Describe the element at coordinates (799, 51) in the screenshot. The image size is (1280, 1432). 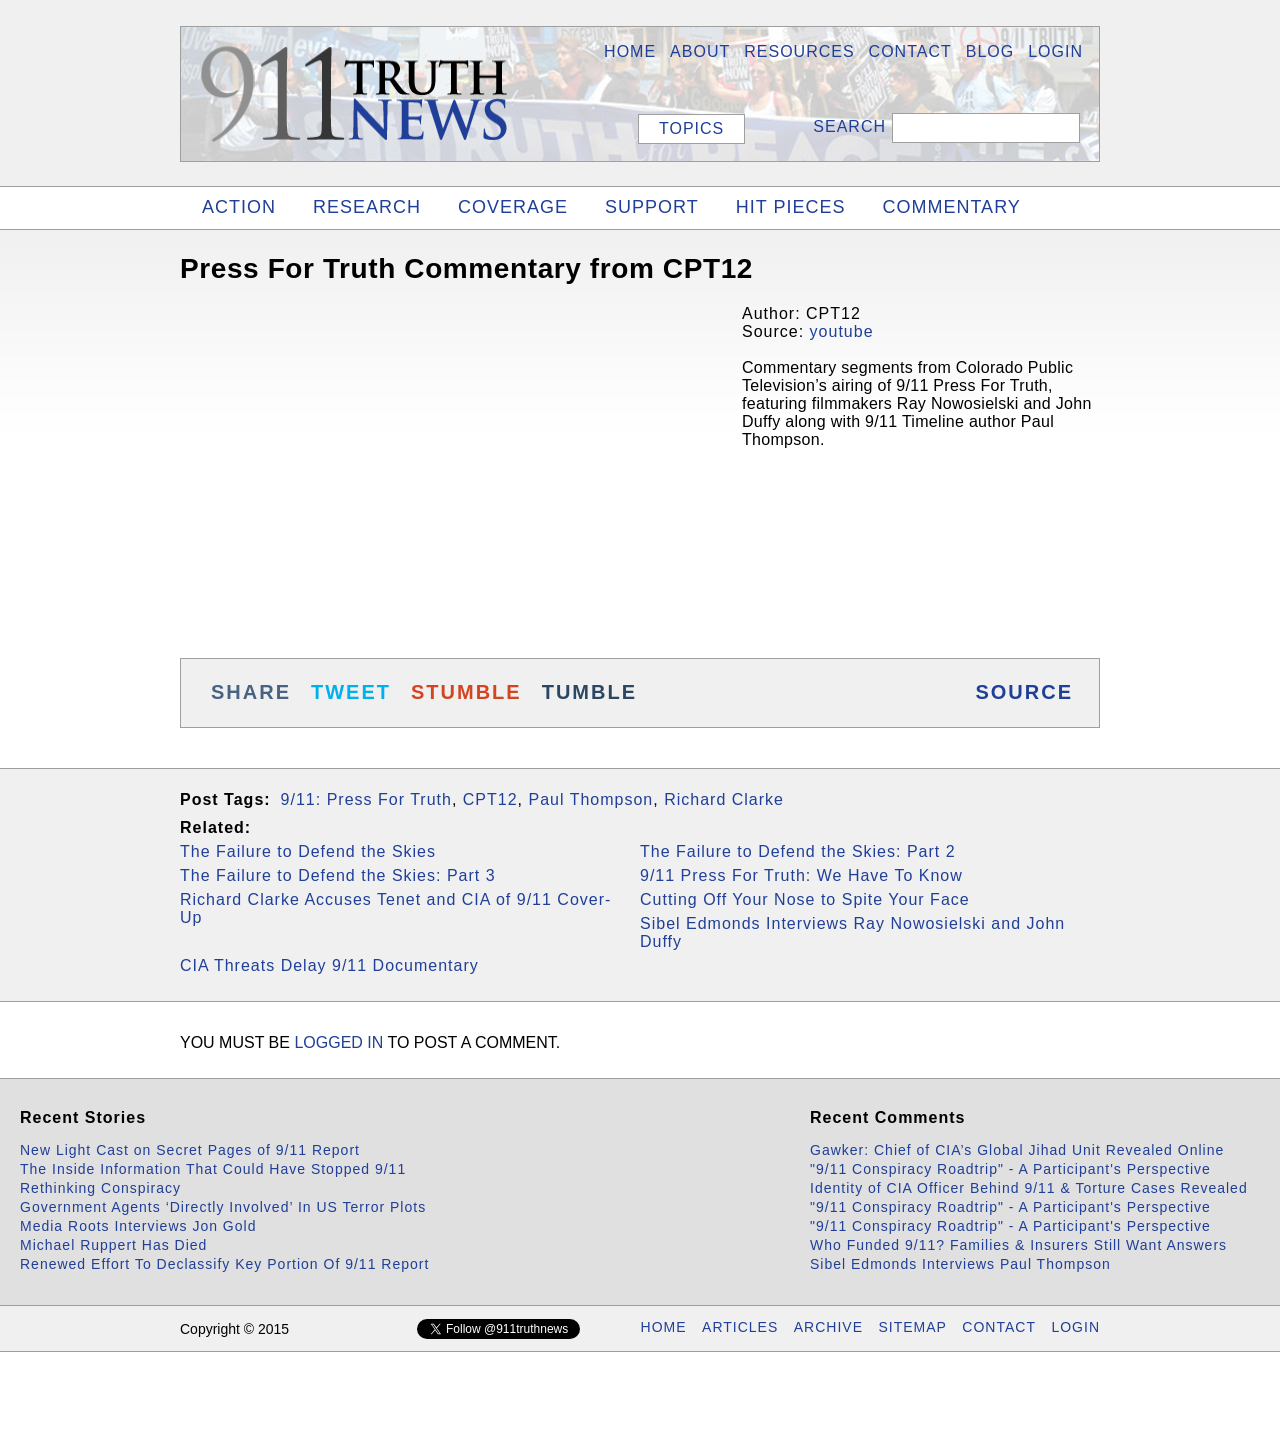
I see `Resources` at that location.